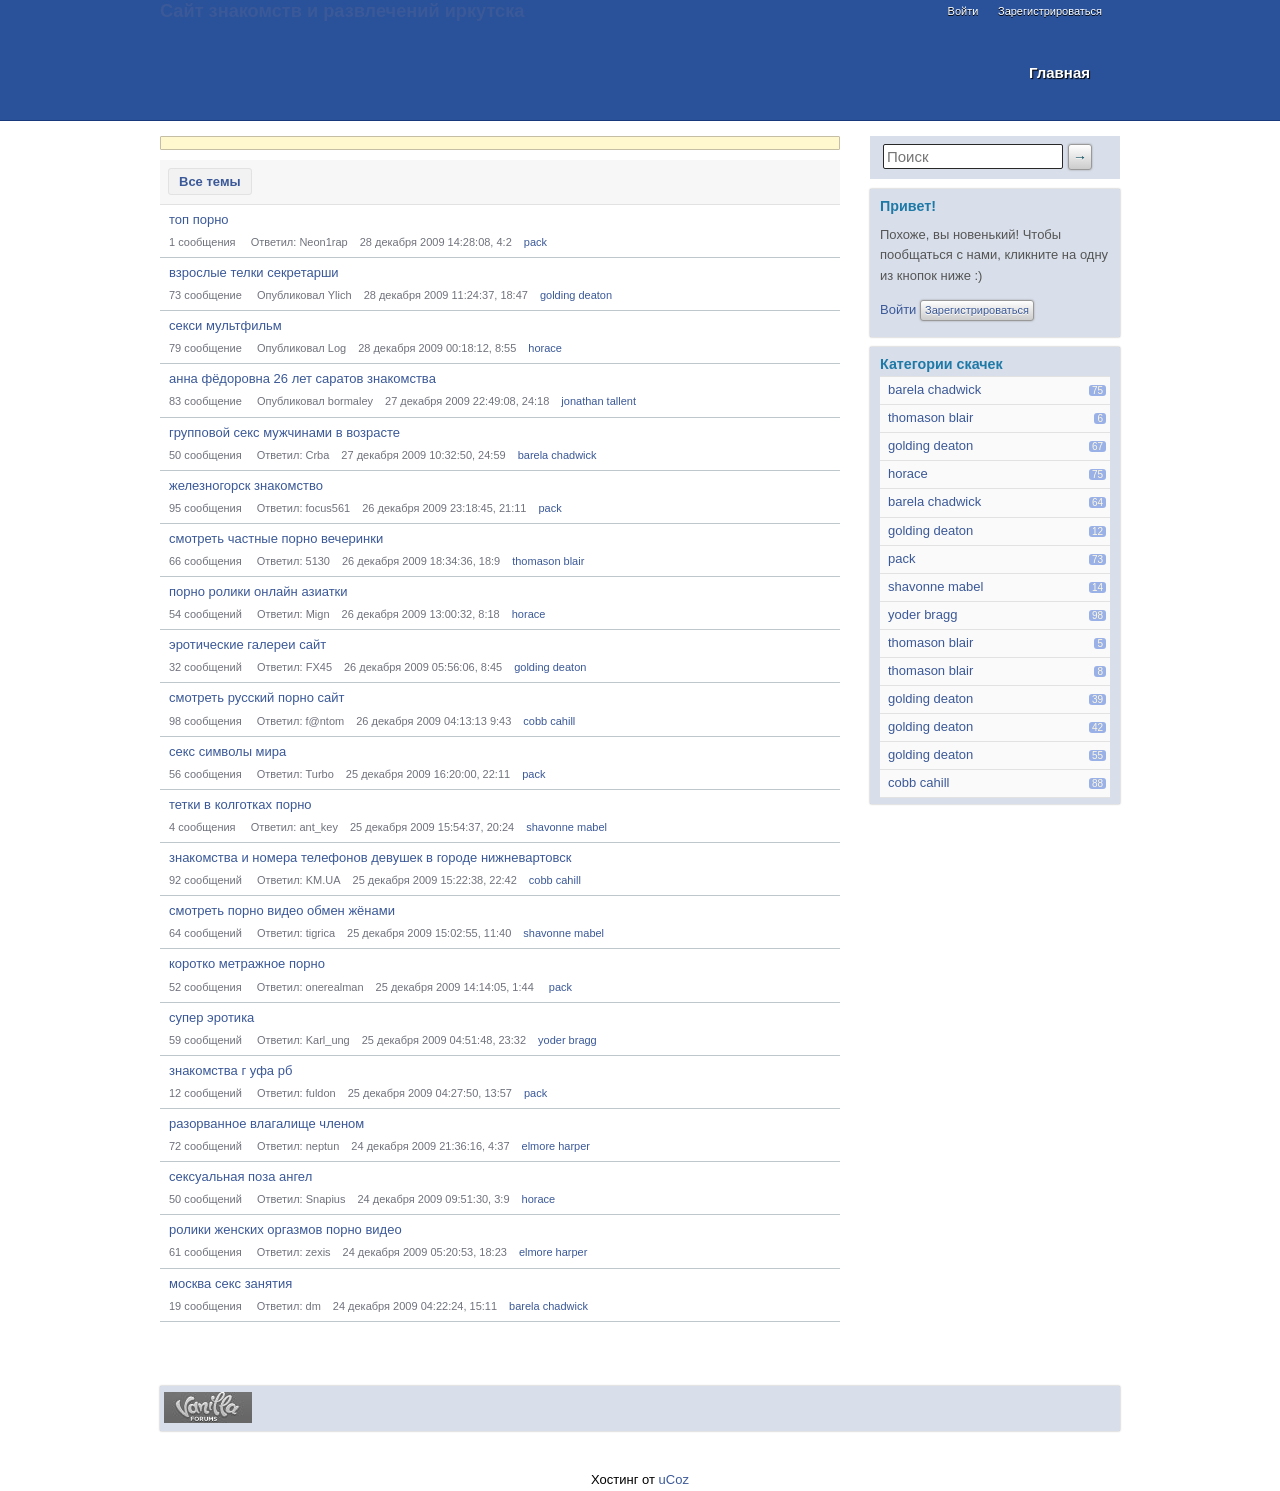 The image size is (1280, 1491). I want to click on топ порно, so click(199, 219).